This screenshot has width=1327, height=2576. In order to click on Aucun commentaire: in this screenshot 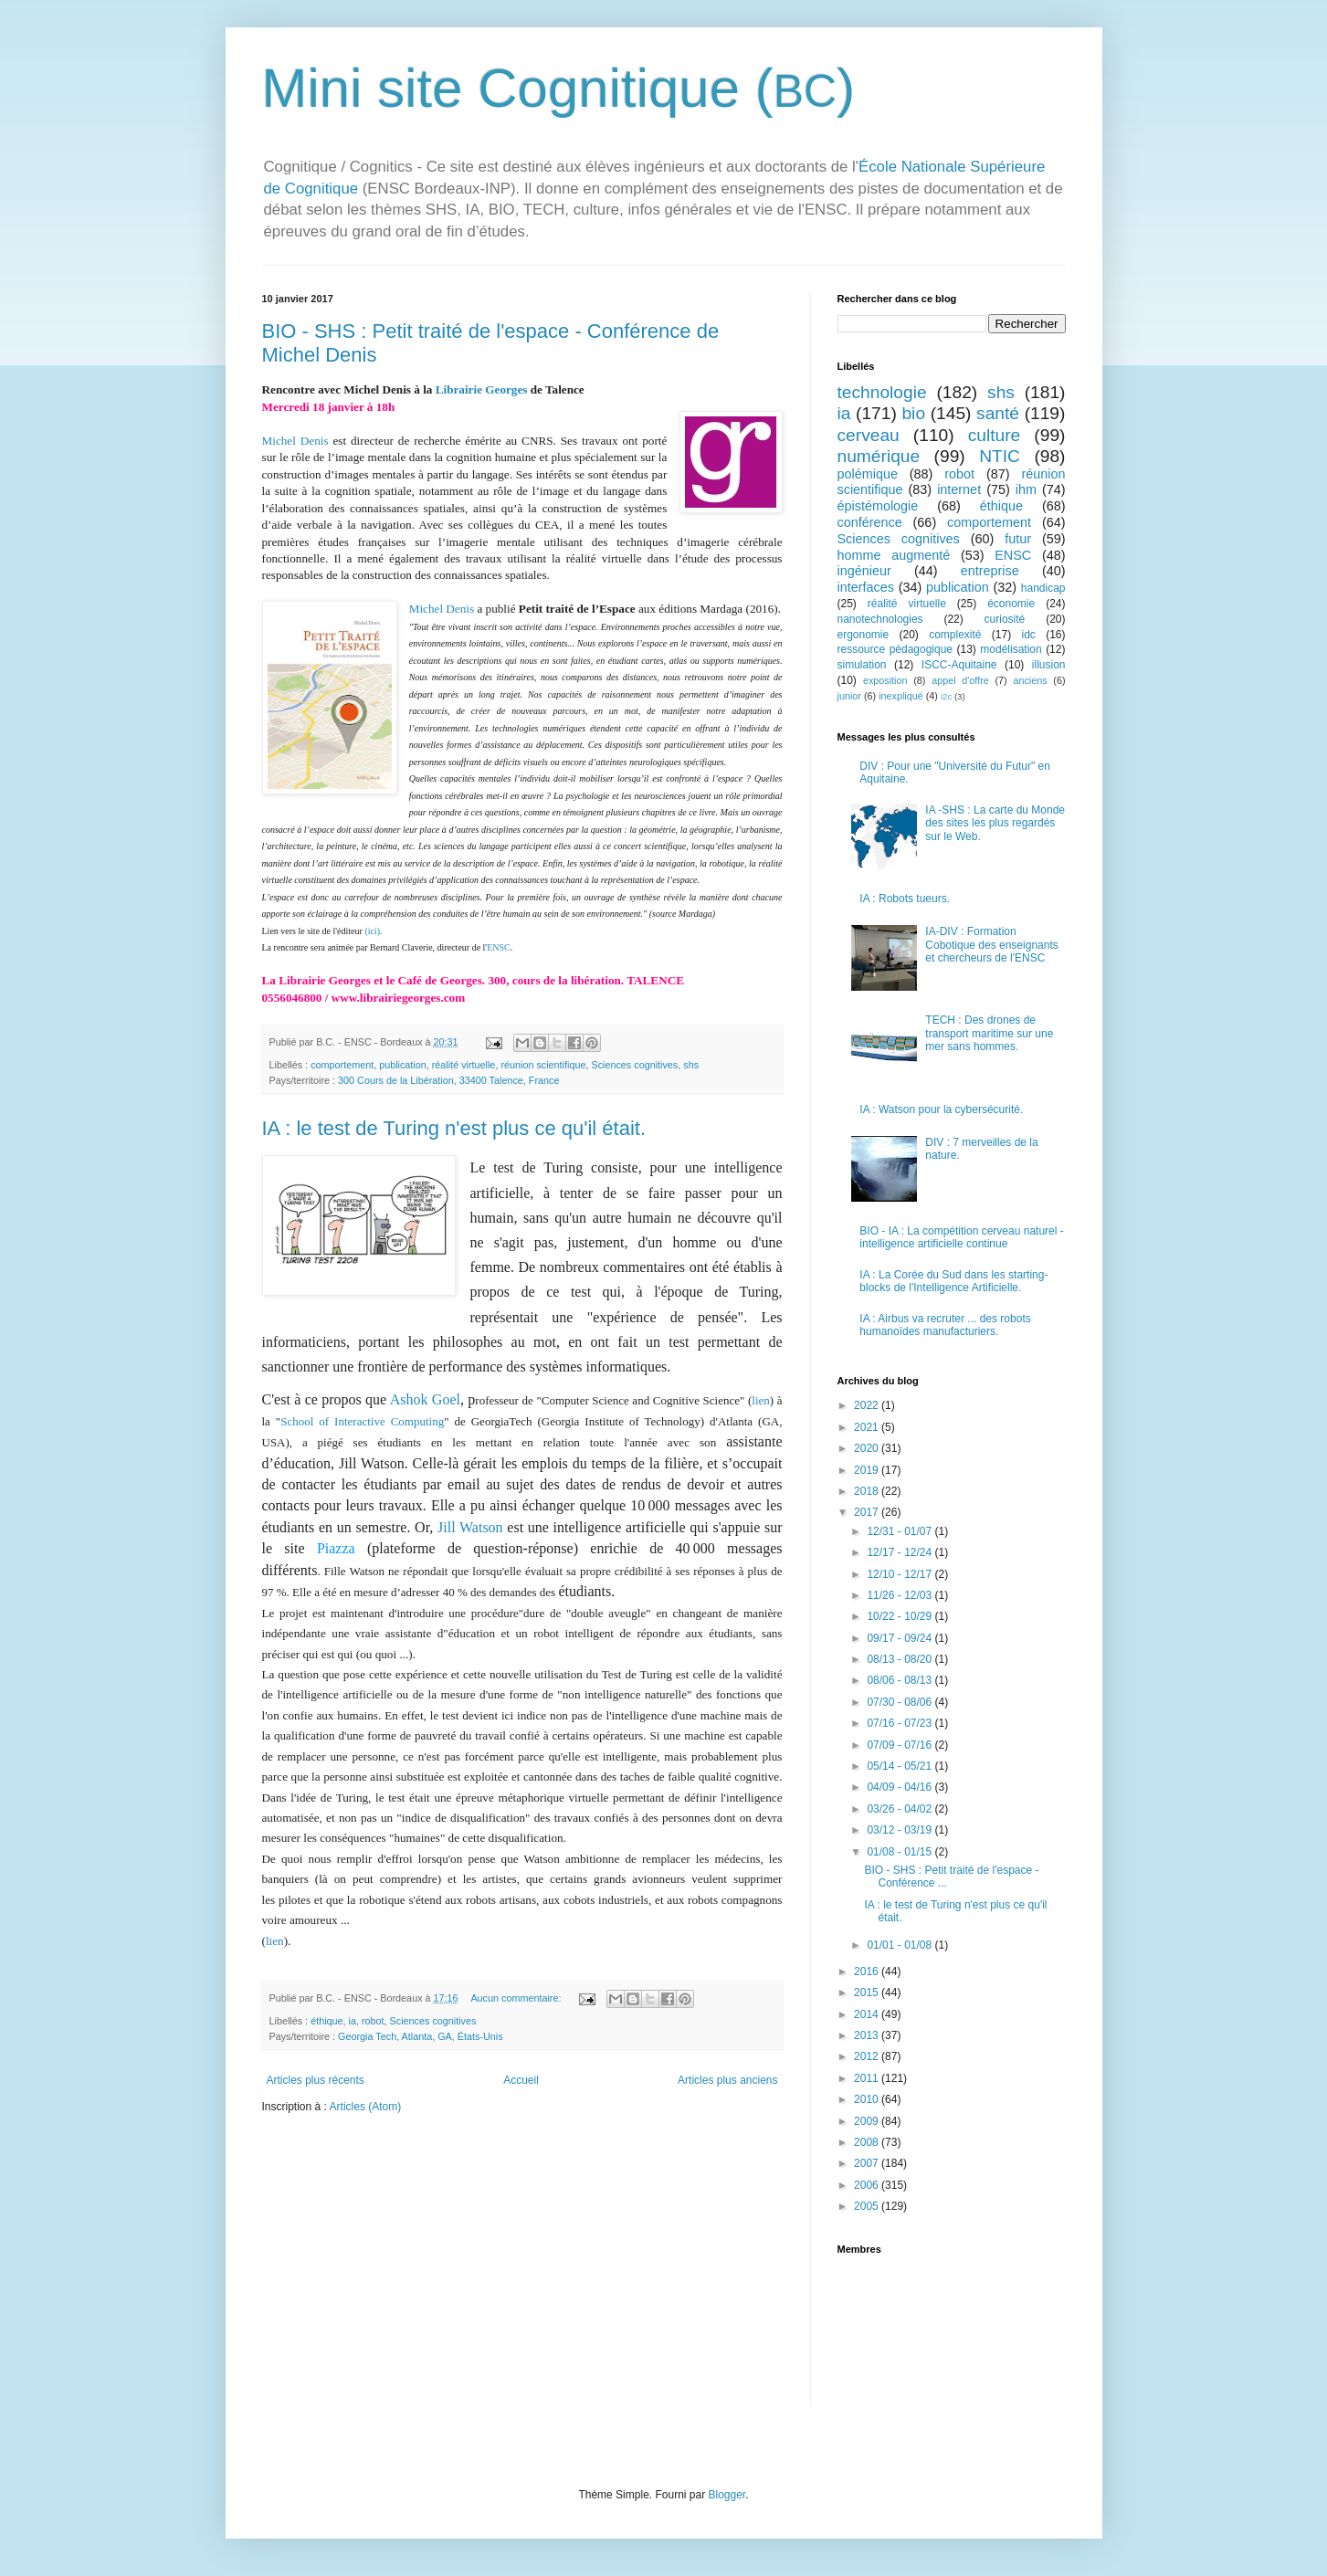, I will do `click(516, 1997)`.